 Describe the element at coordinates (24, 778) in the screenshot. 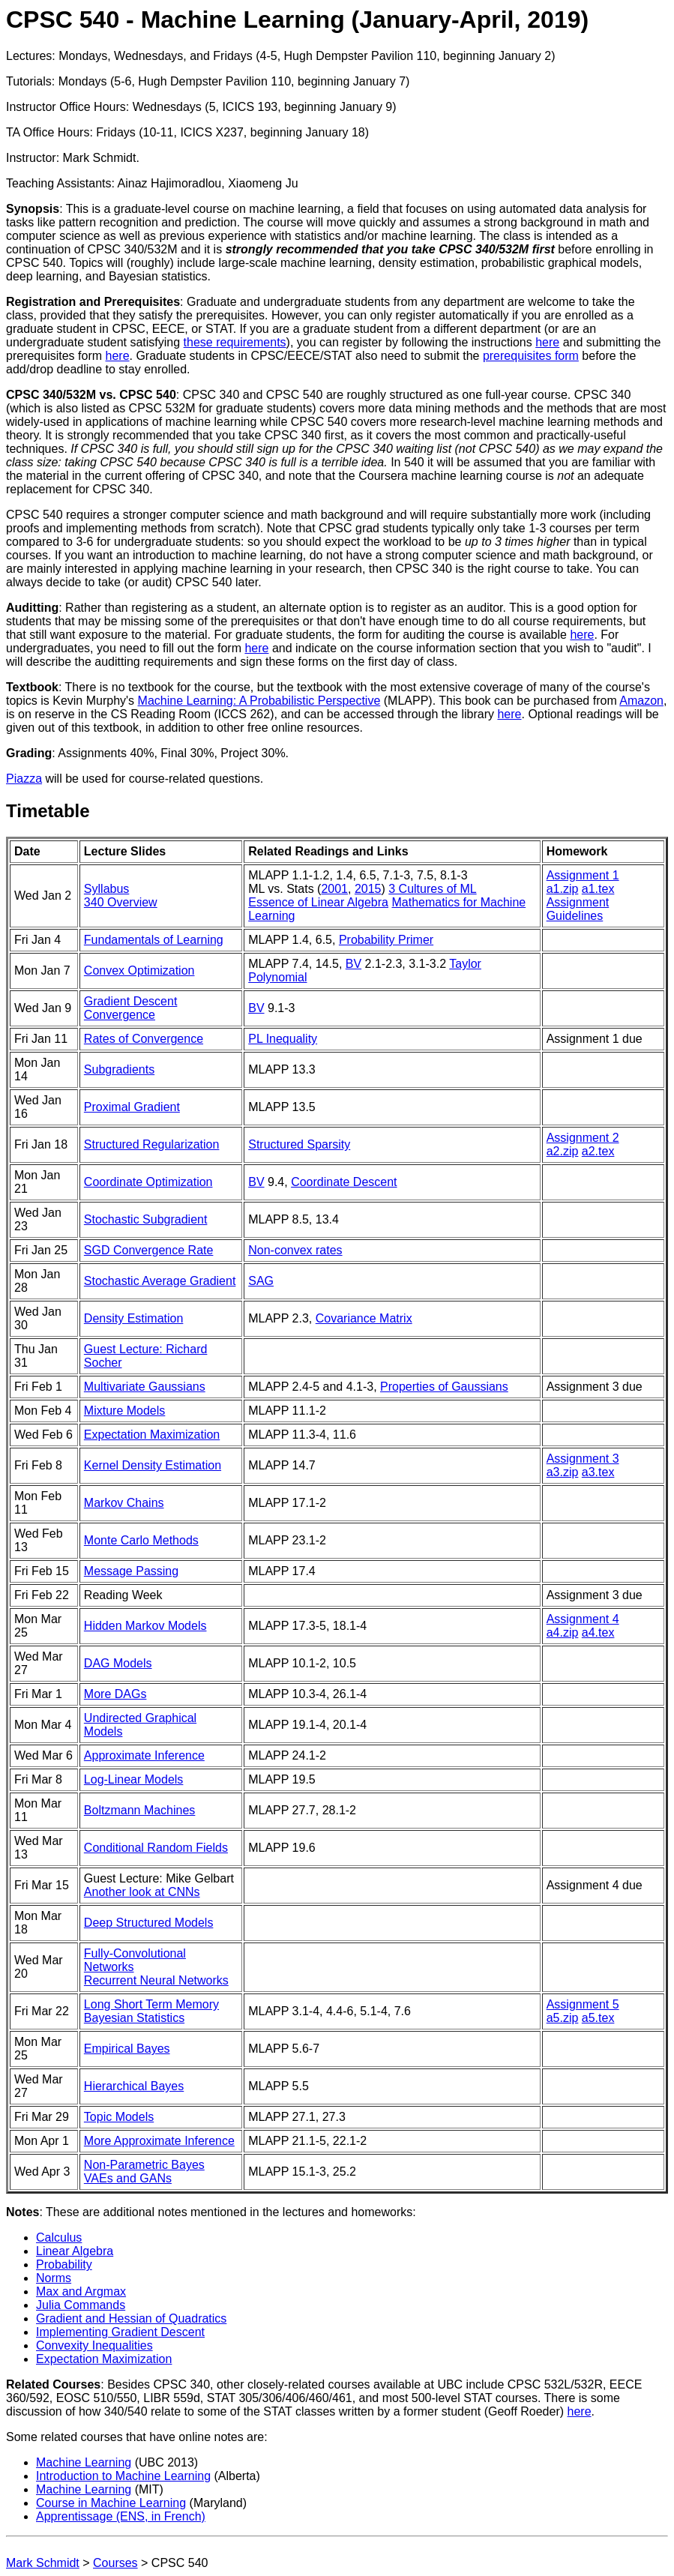

I see `Piazza` at that location.